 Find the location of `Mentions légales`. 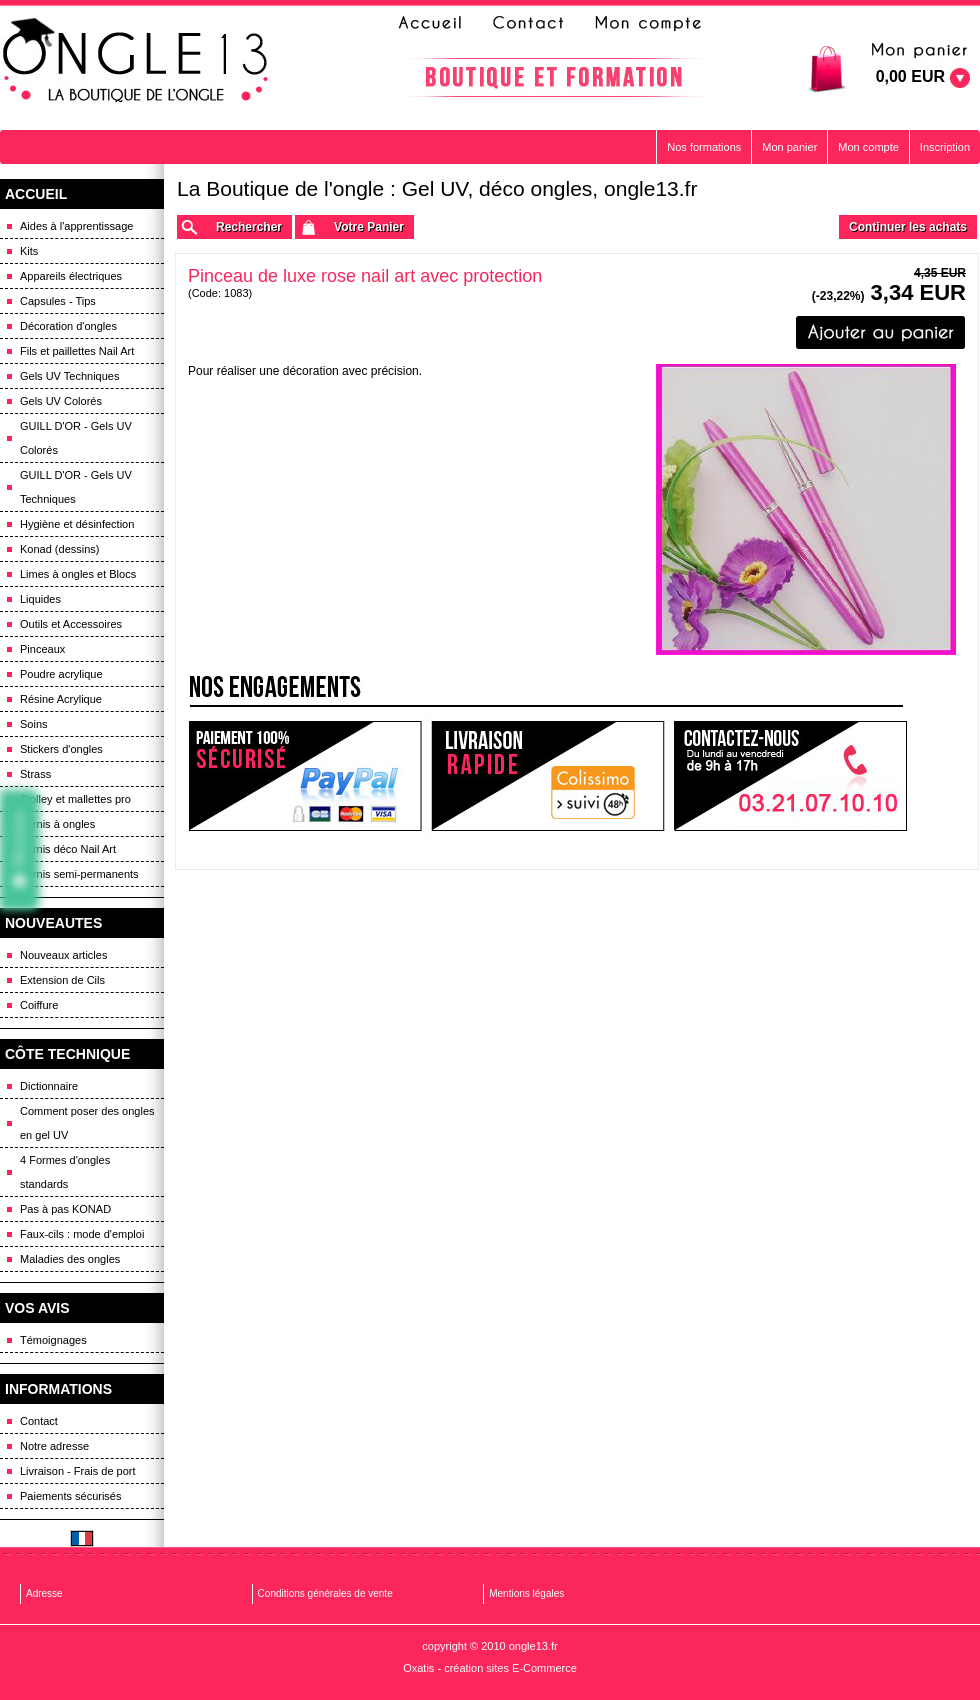

Mentions légales is located at coordinates (526, 1593).